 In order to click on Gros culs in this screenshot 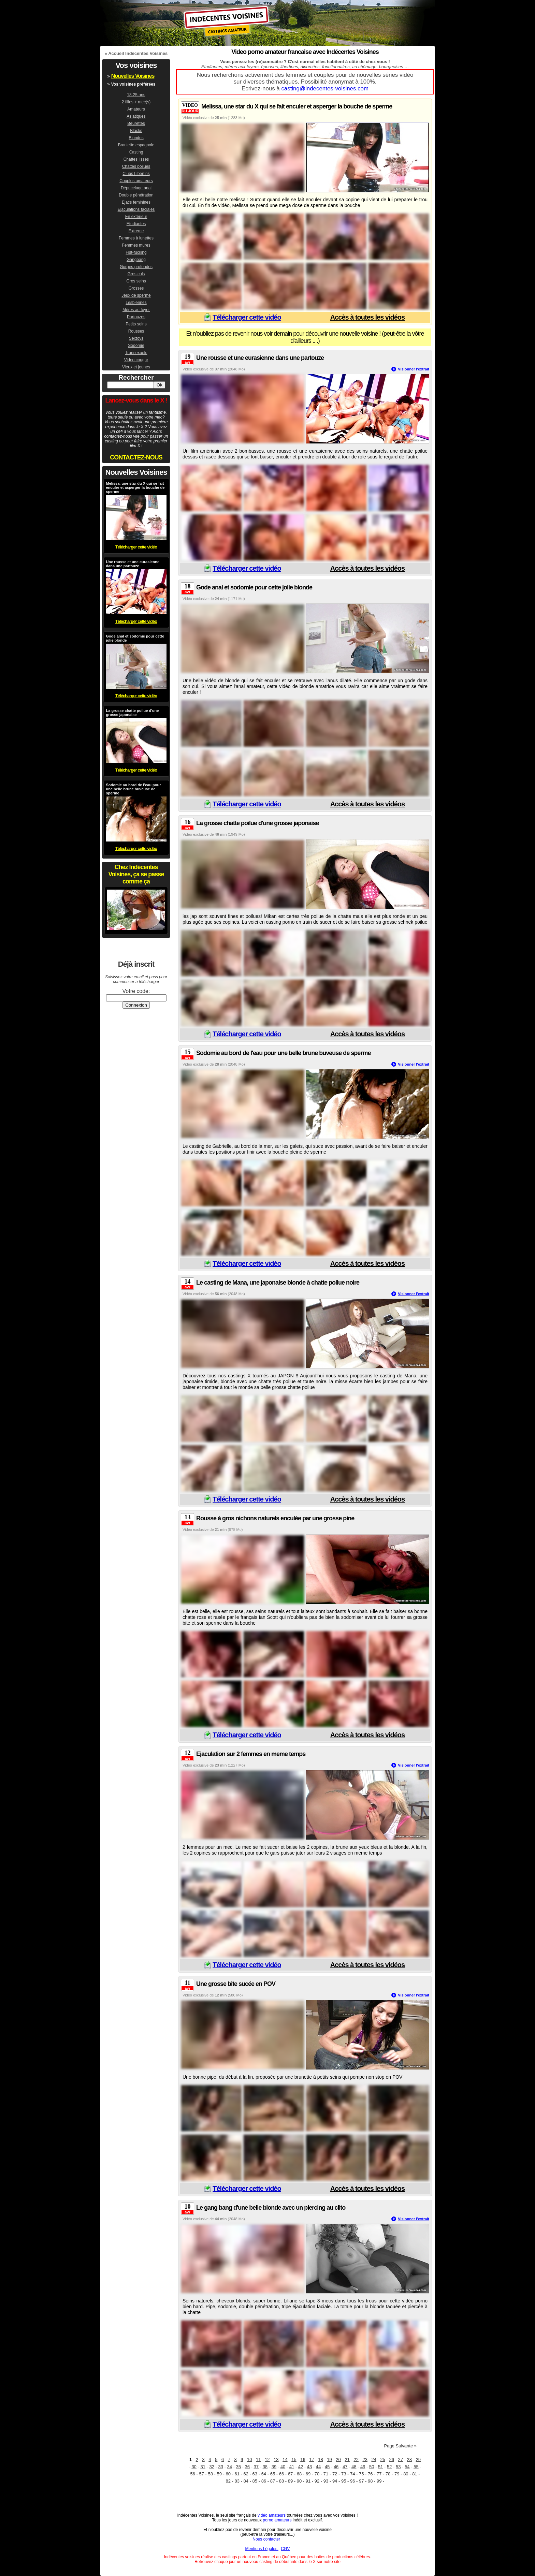, I will do `click(136, 274)`.